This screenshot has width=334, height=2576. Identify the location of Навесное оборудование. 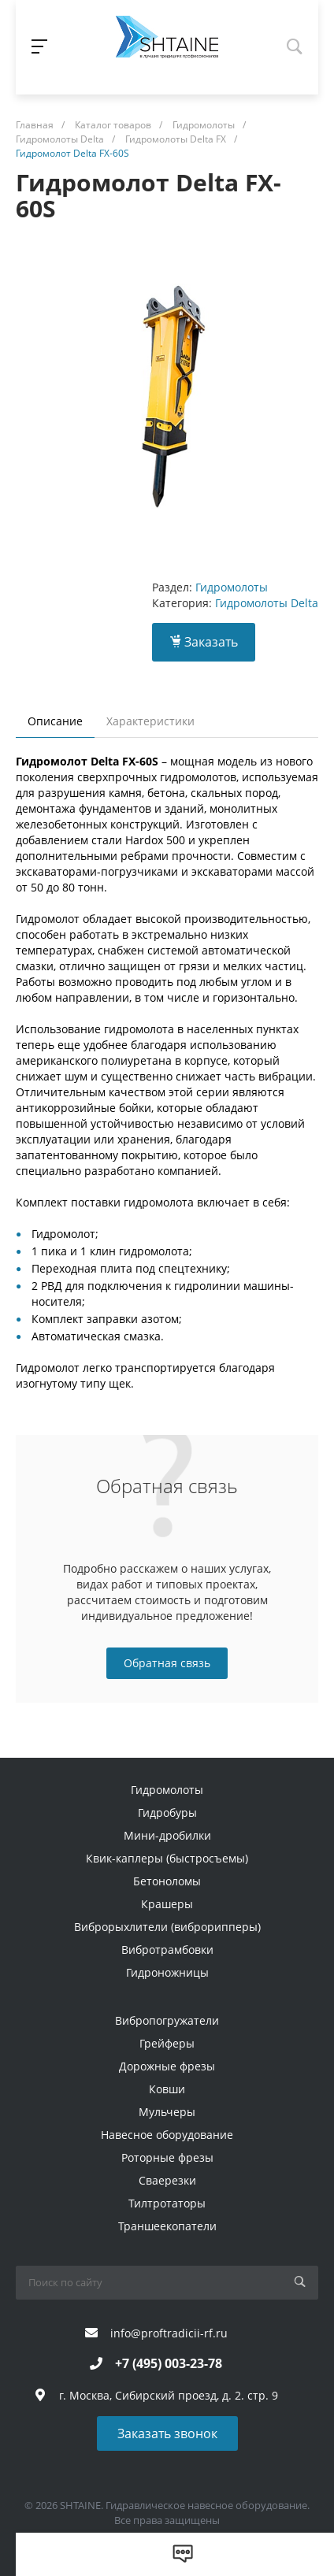
(167, 2134).